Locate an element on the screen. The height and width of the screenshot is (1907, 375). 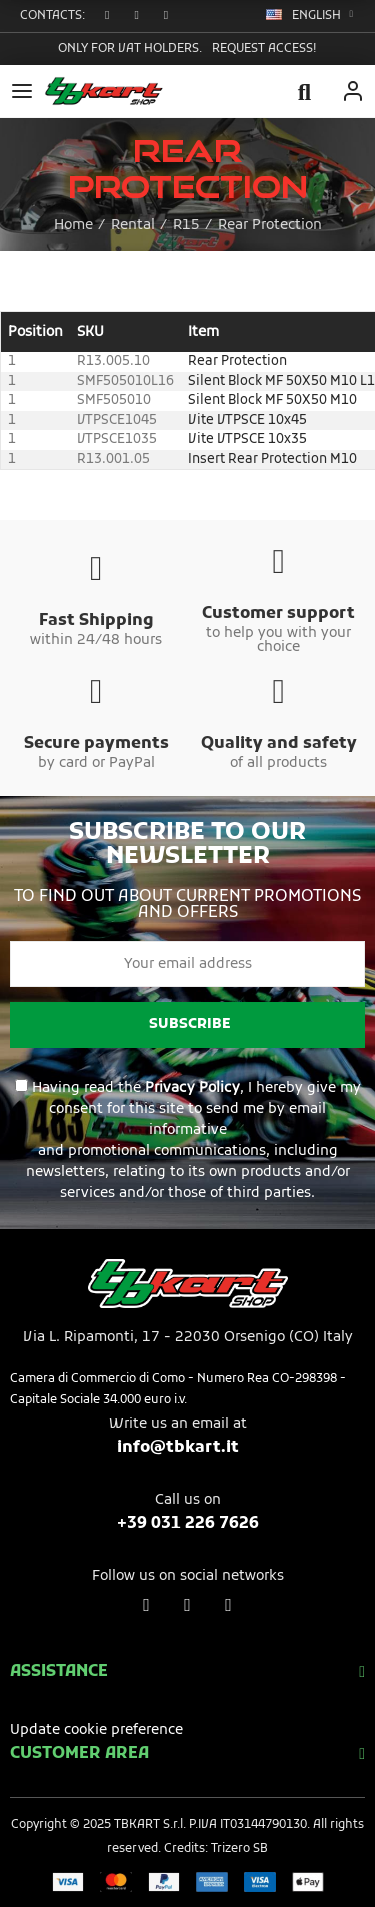
Only for VAT holders. is located at coordinates (130, 49).